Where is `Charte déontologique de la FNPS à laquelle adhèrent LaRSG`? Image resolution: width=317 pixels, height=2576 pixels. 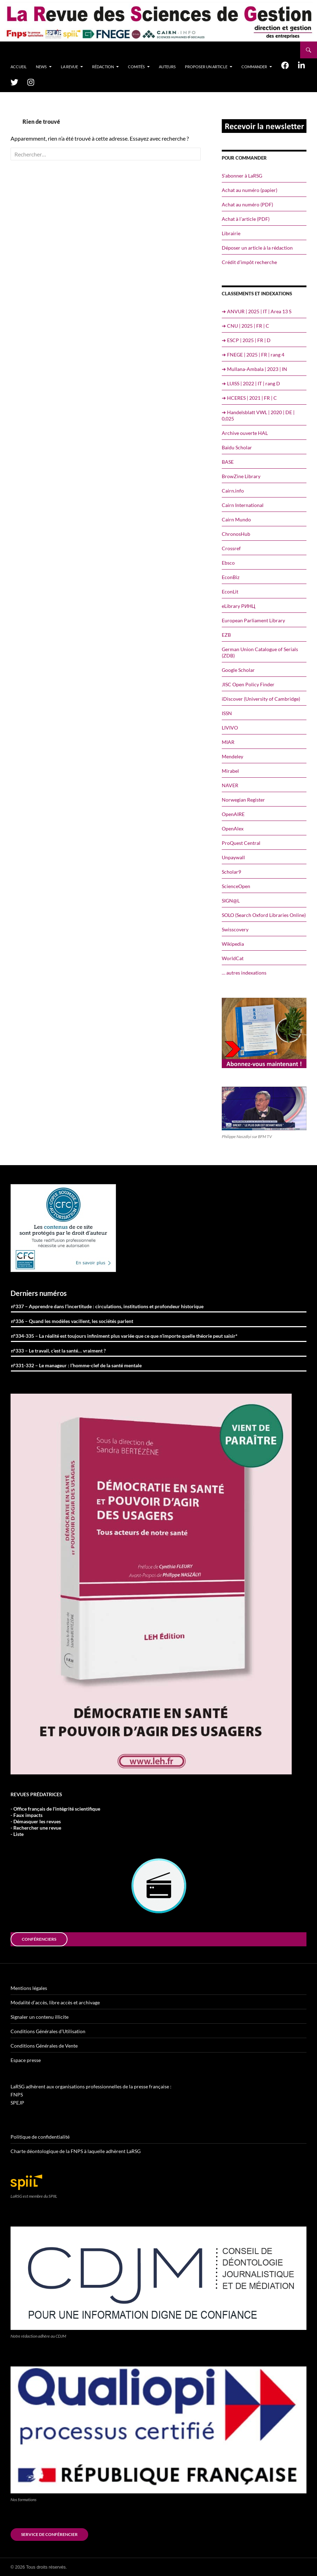 Charte déontologique de la FNPS à laquelle adhèrent LaRSG is located at coordinates (76, 2151).